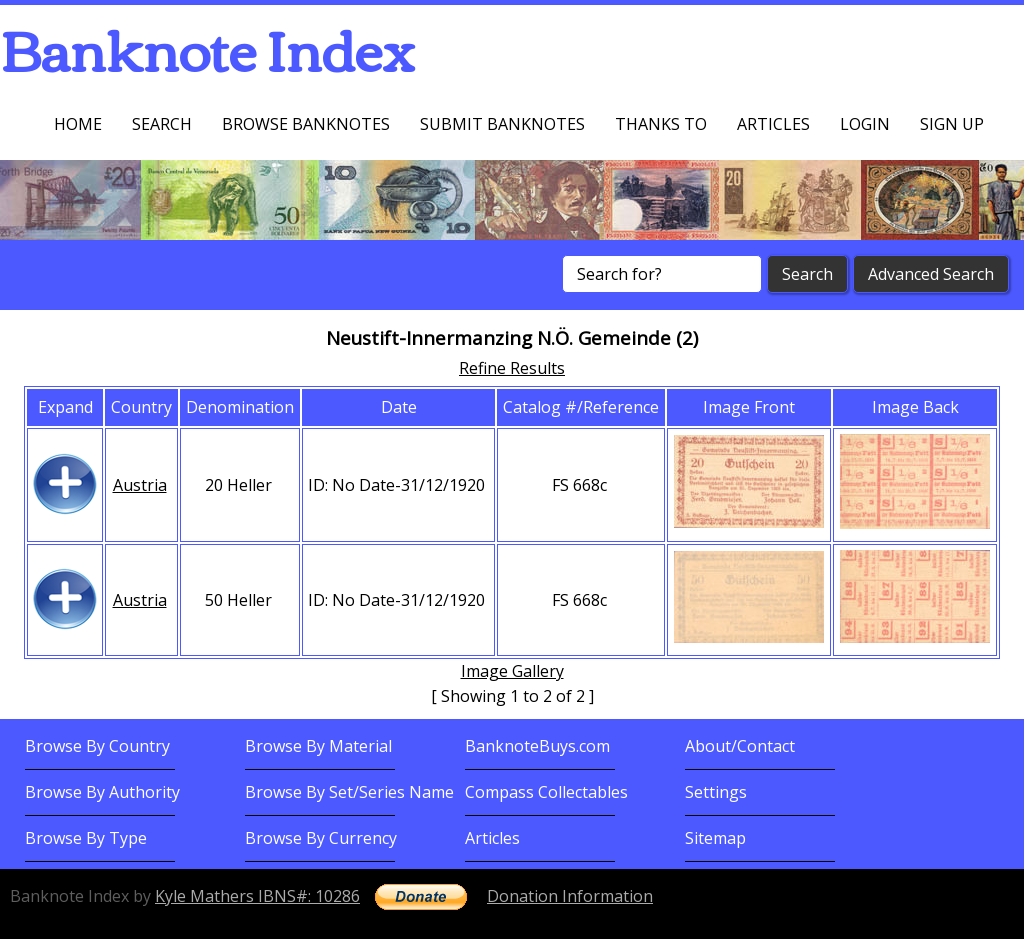  I want to click on BanknoteBuys.com, so click(537, 746).